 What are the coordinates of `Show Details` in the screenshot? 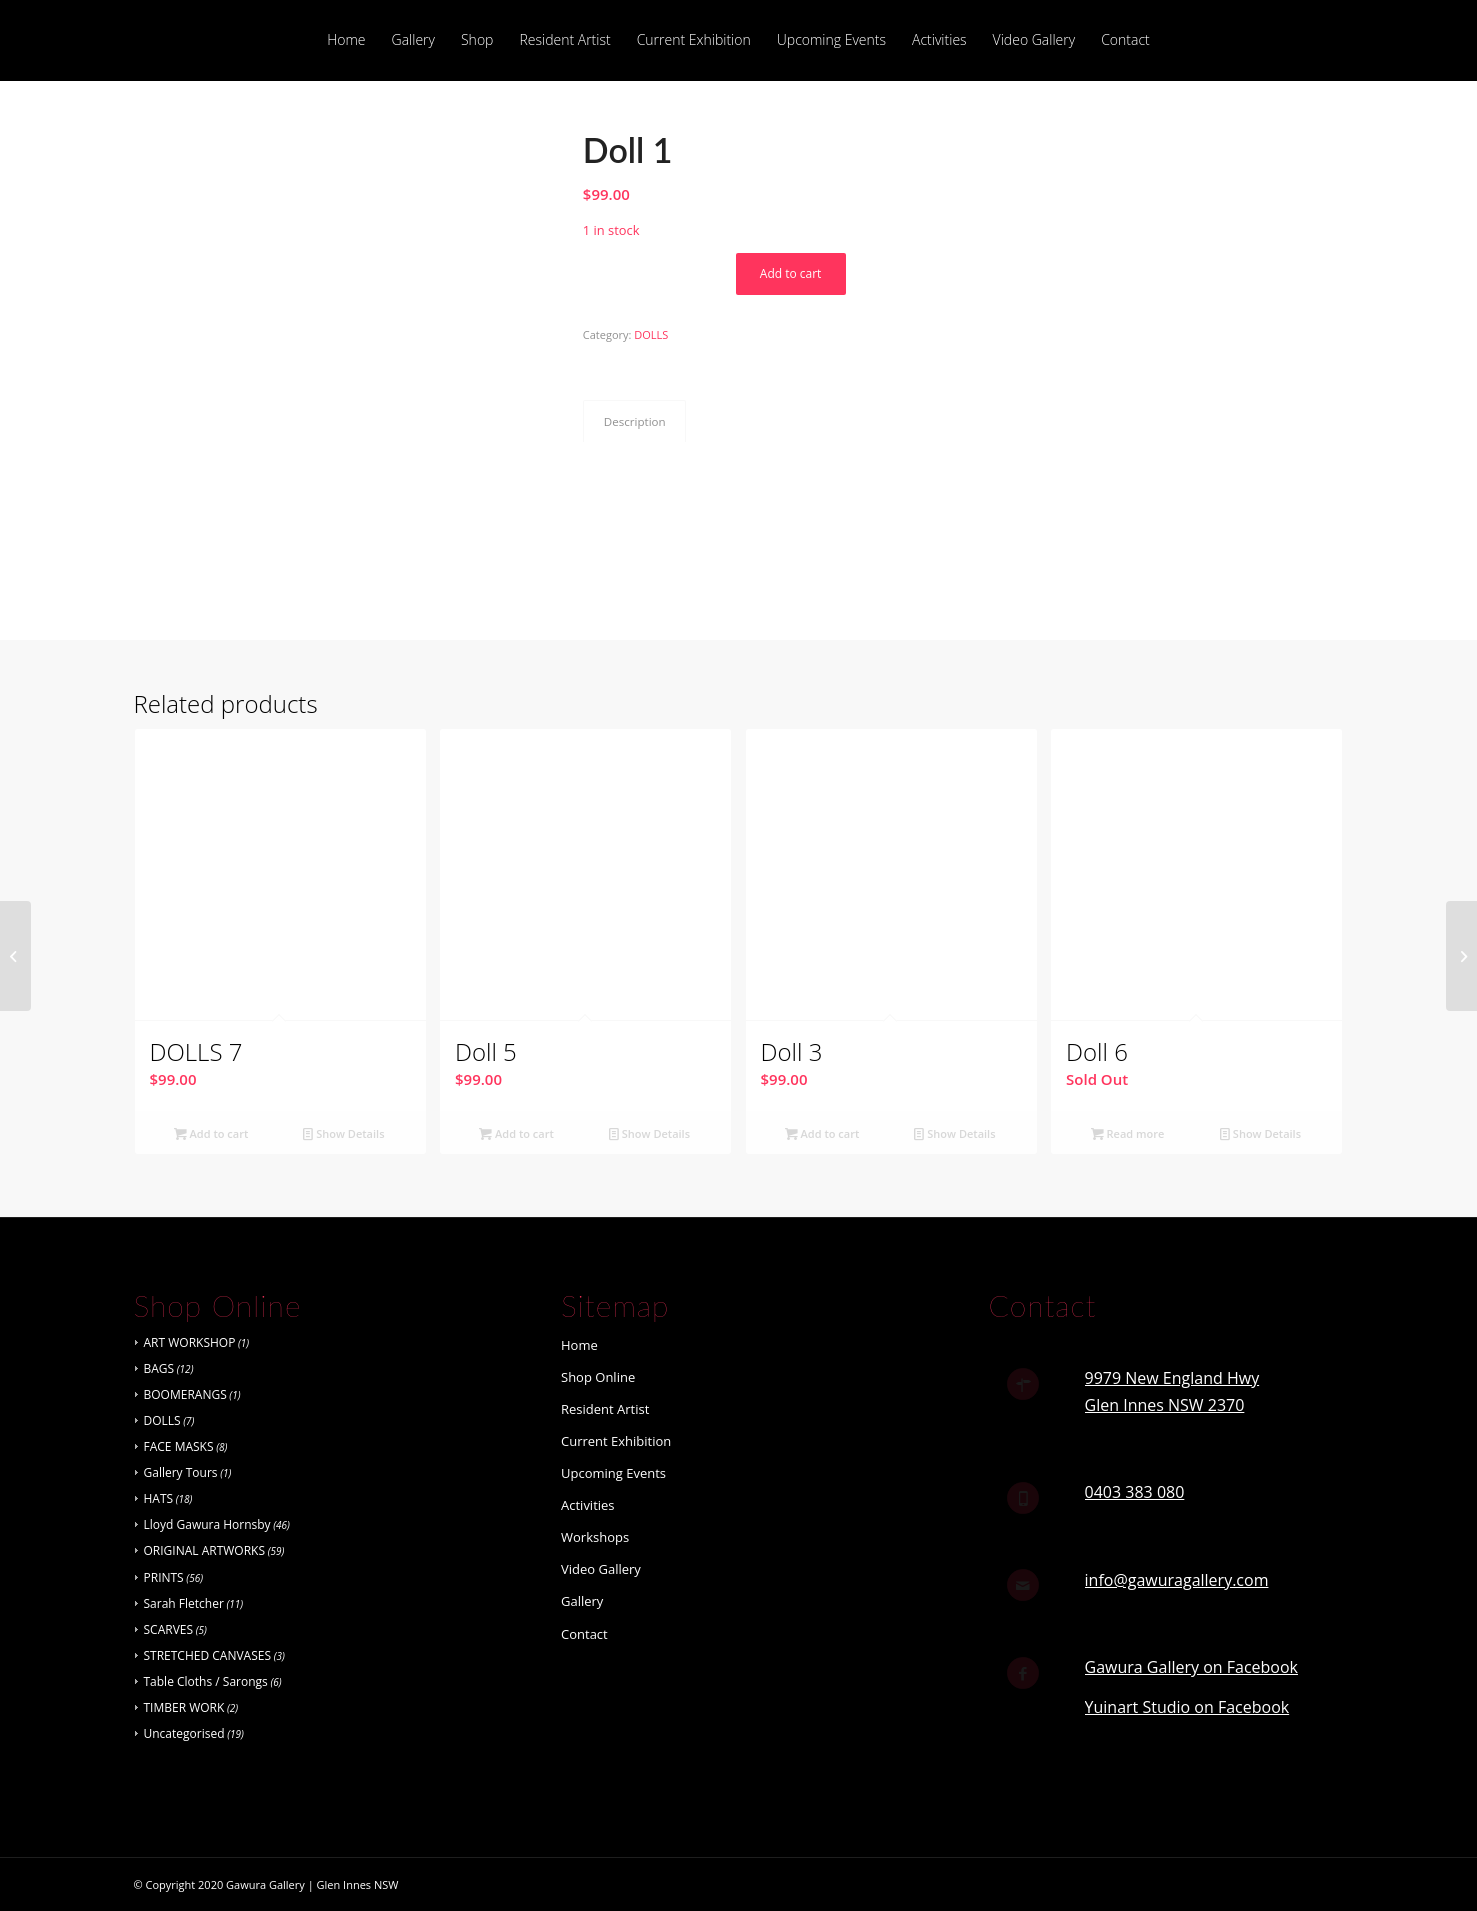 It's located at (343, 1133).